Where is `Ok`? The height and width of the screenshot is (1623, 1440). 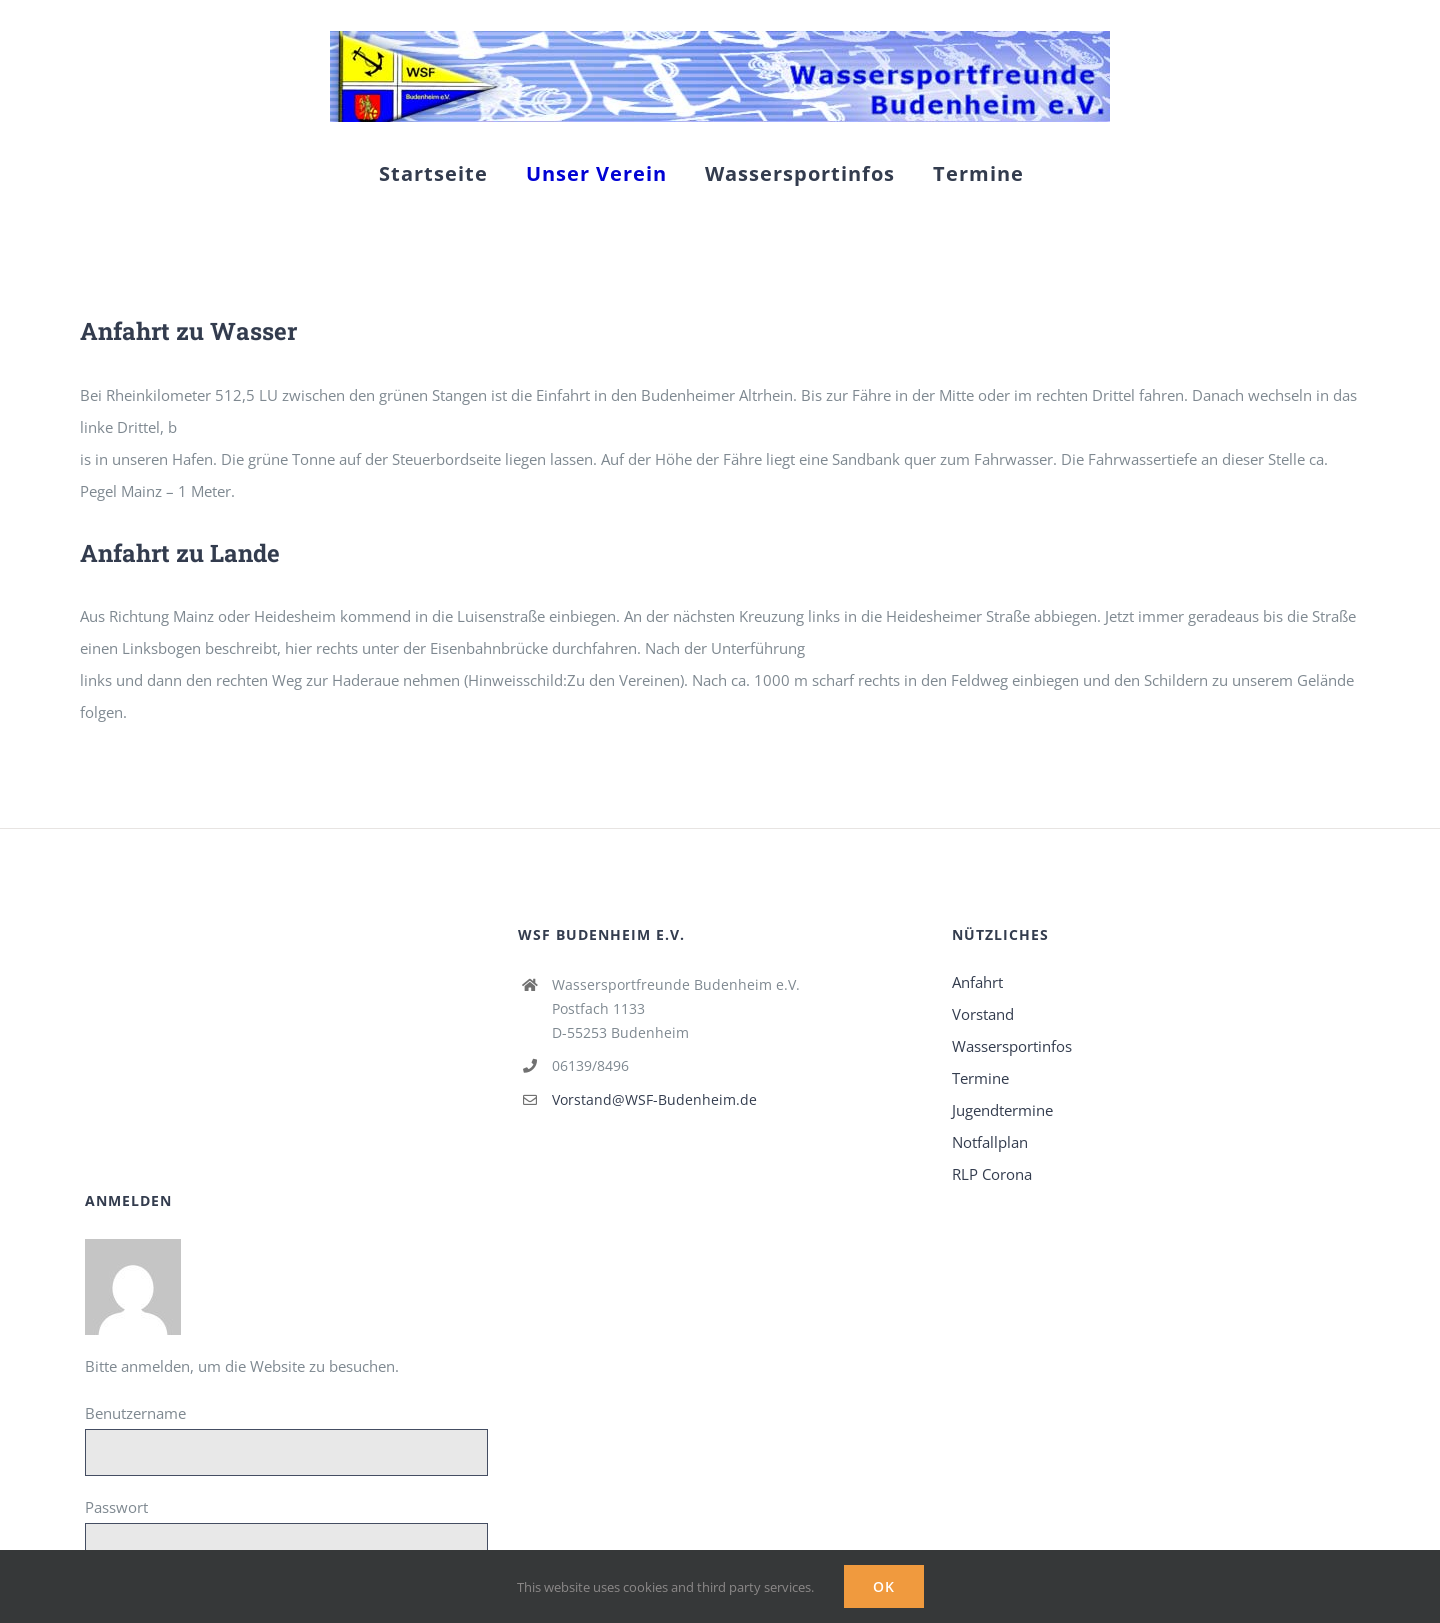
Ok is located at coordinates (884, 1586).